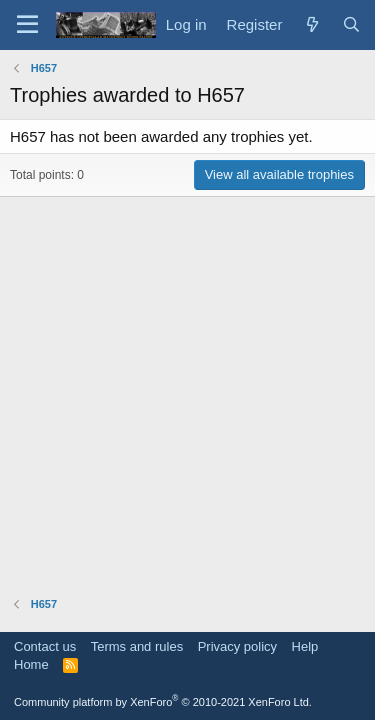 This screenshot has width=375, height=720. Describe the element at coordinates (163, 702) in the screenshot. I see `Community platform by XenForo` at that location.